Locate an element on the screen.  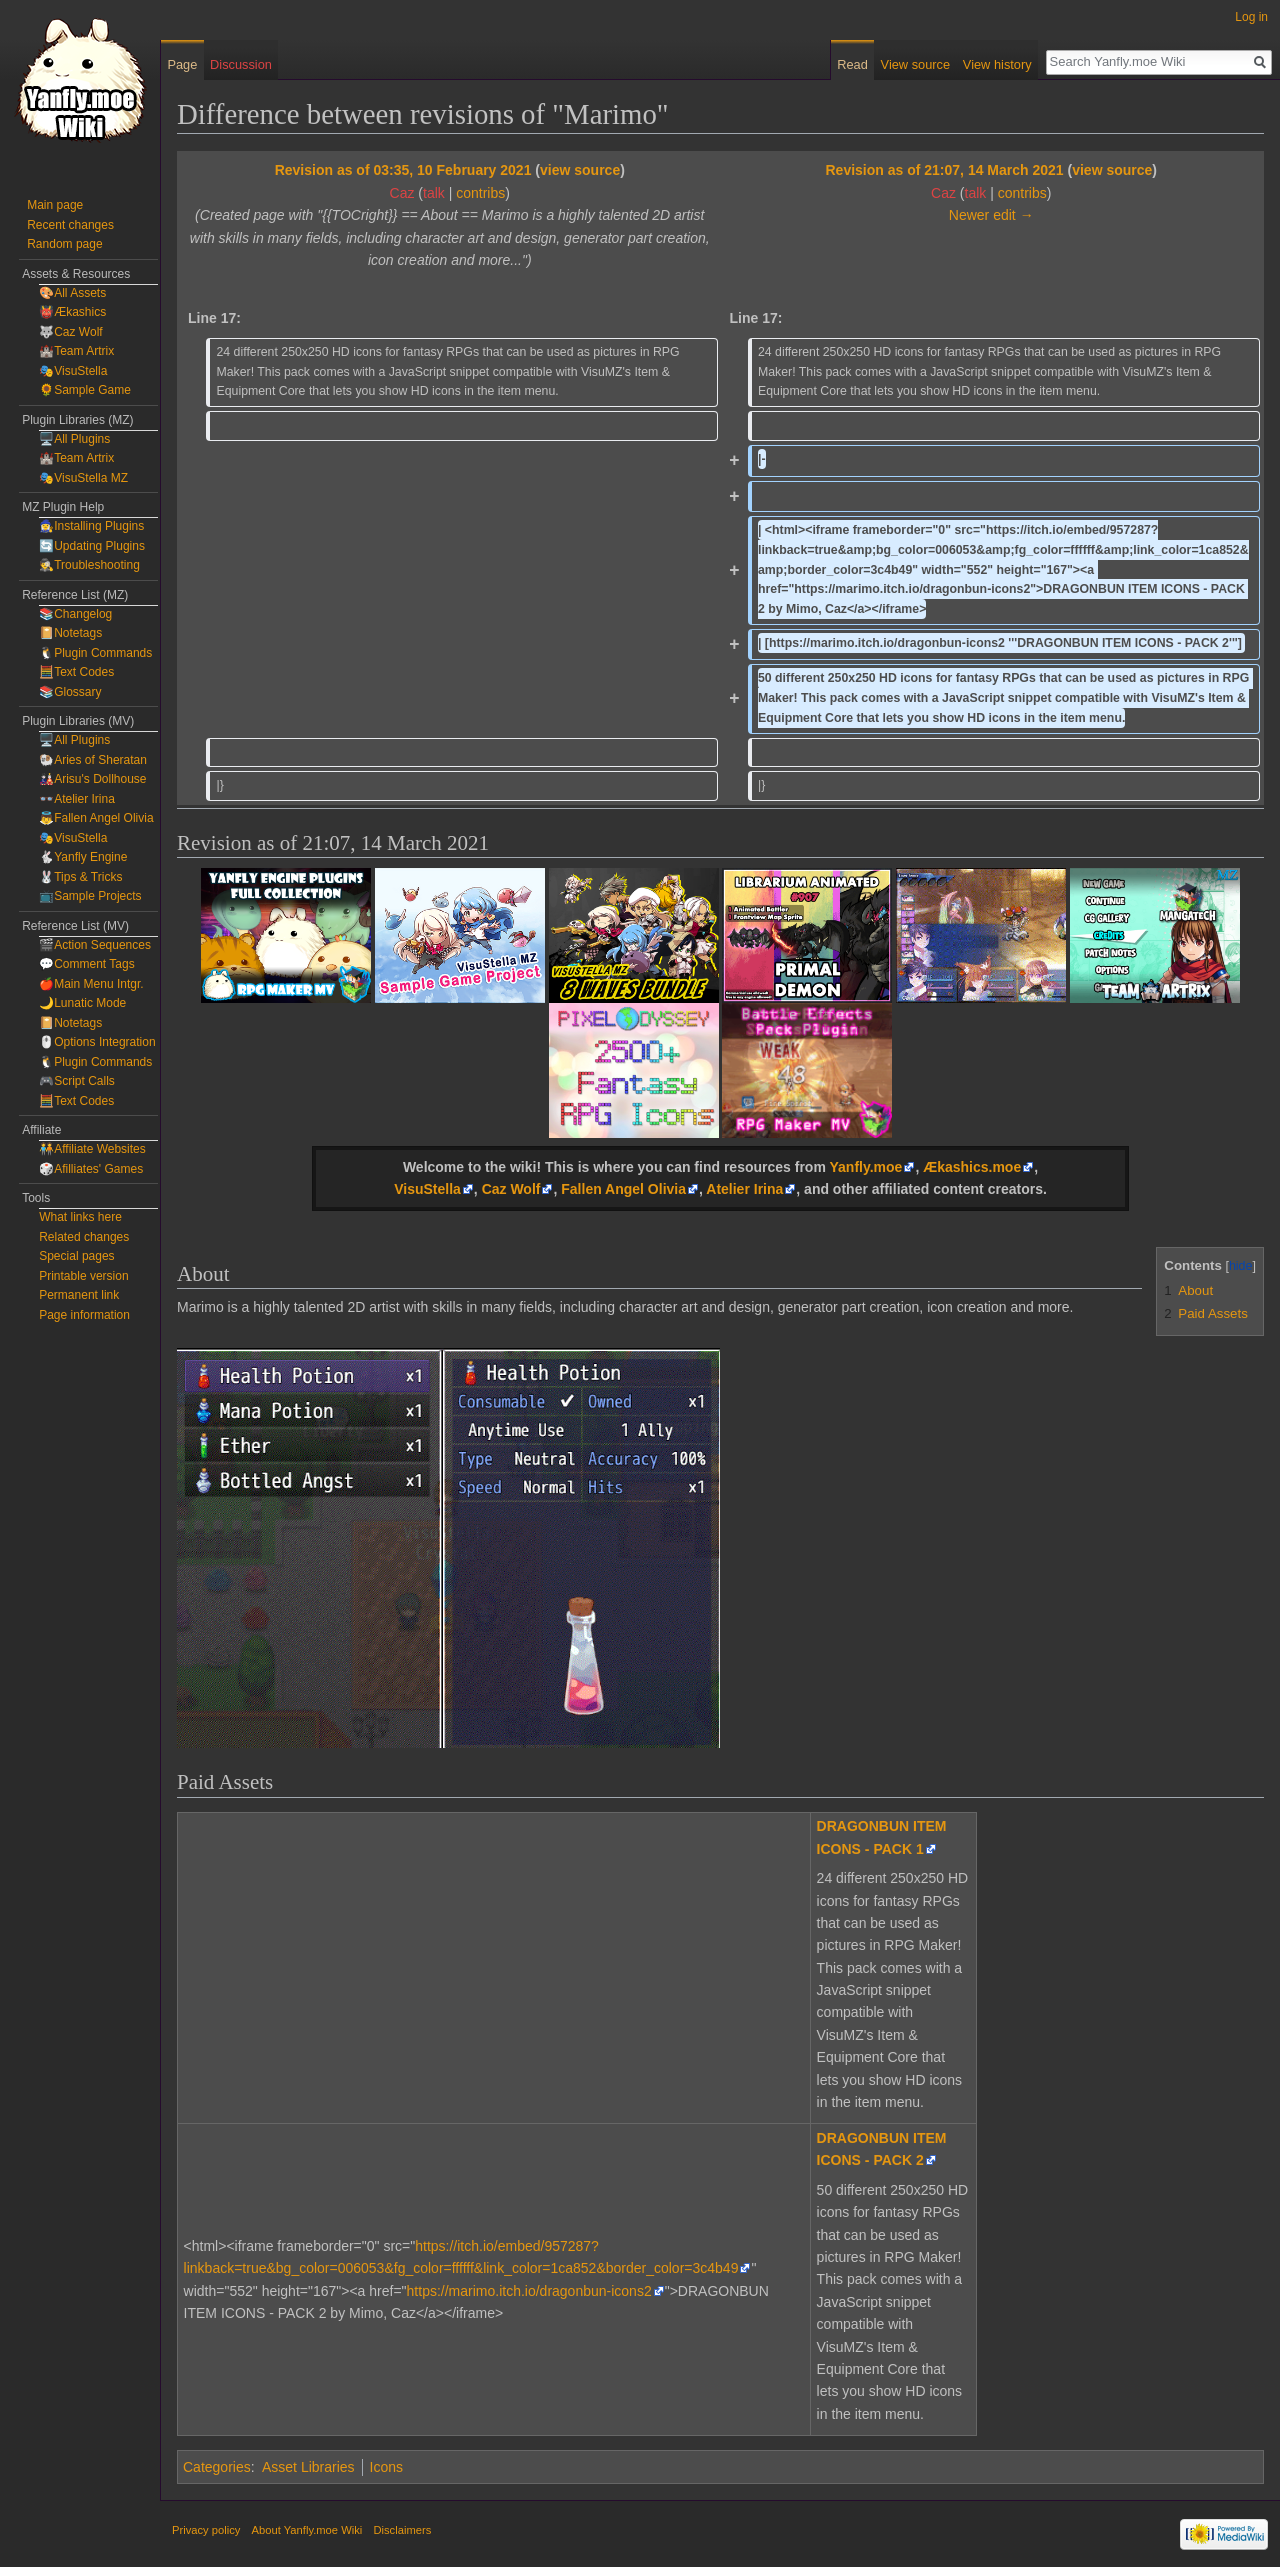
Page is located at coordinates (182, 64).